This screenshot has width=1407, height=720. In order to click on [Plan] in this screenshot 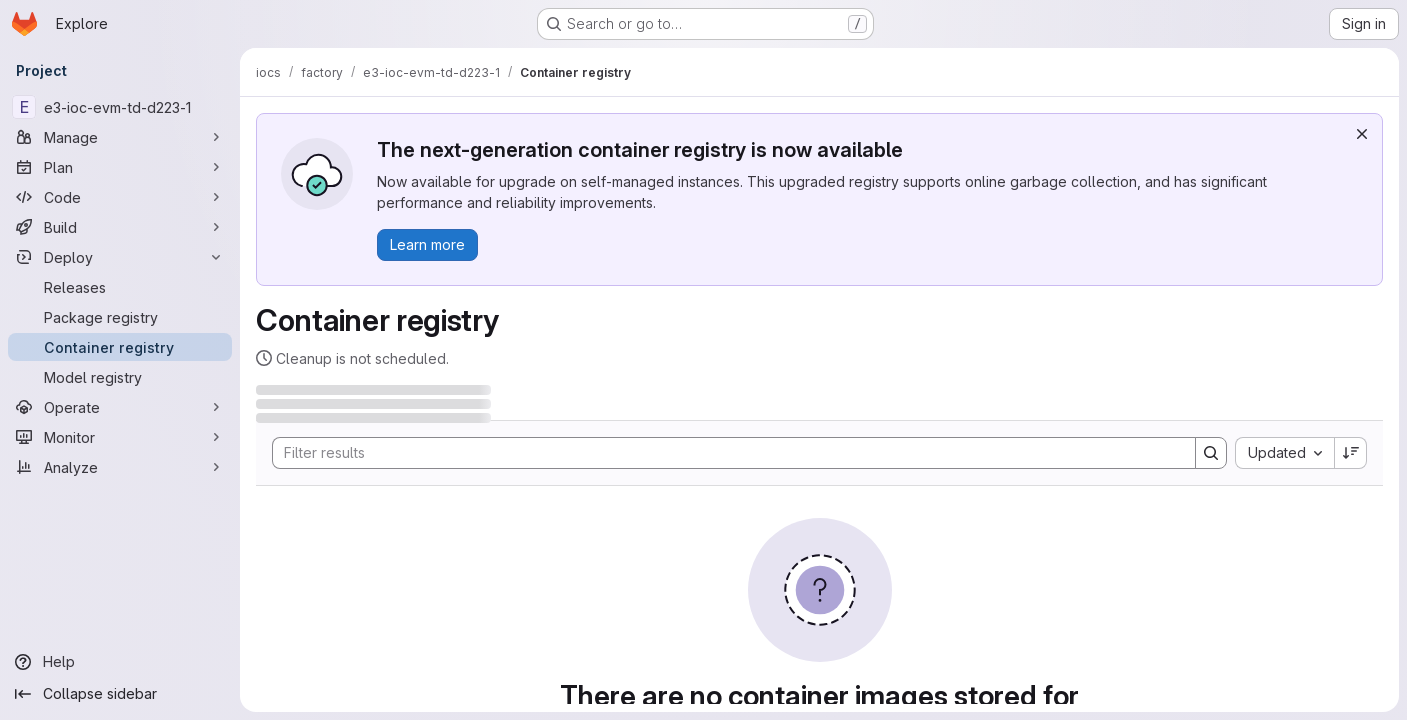, I will do `click(120, 167)`.